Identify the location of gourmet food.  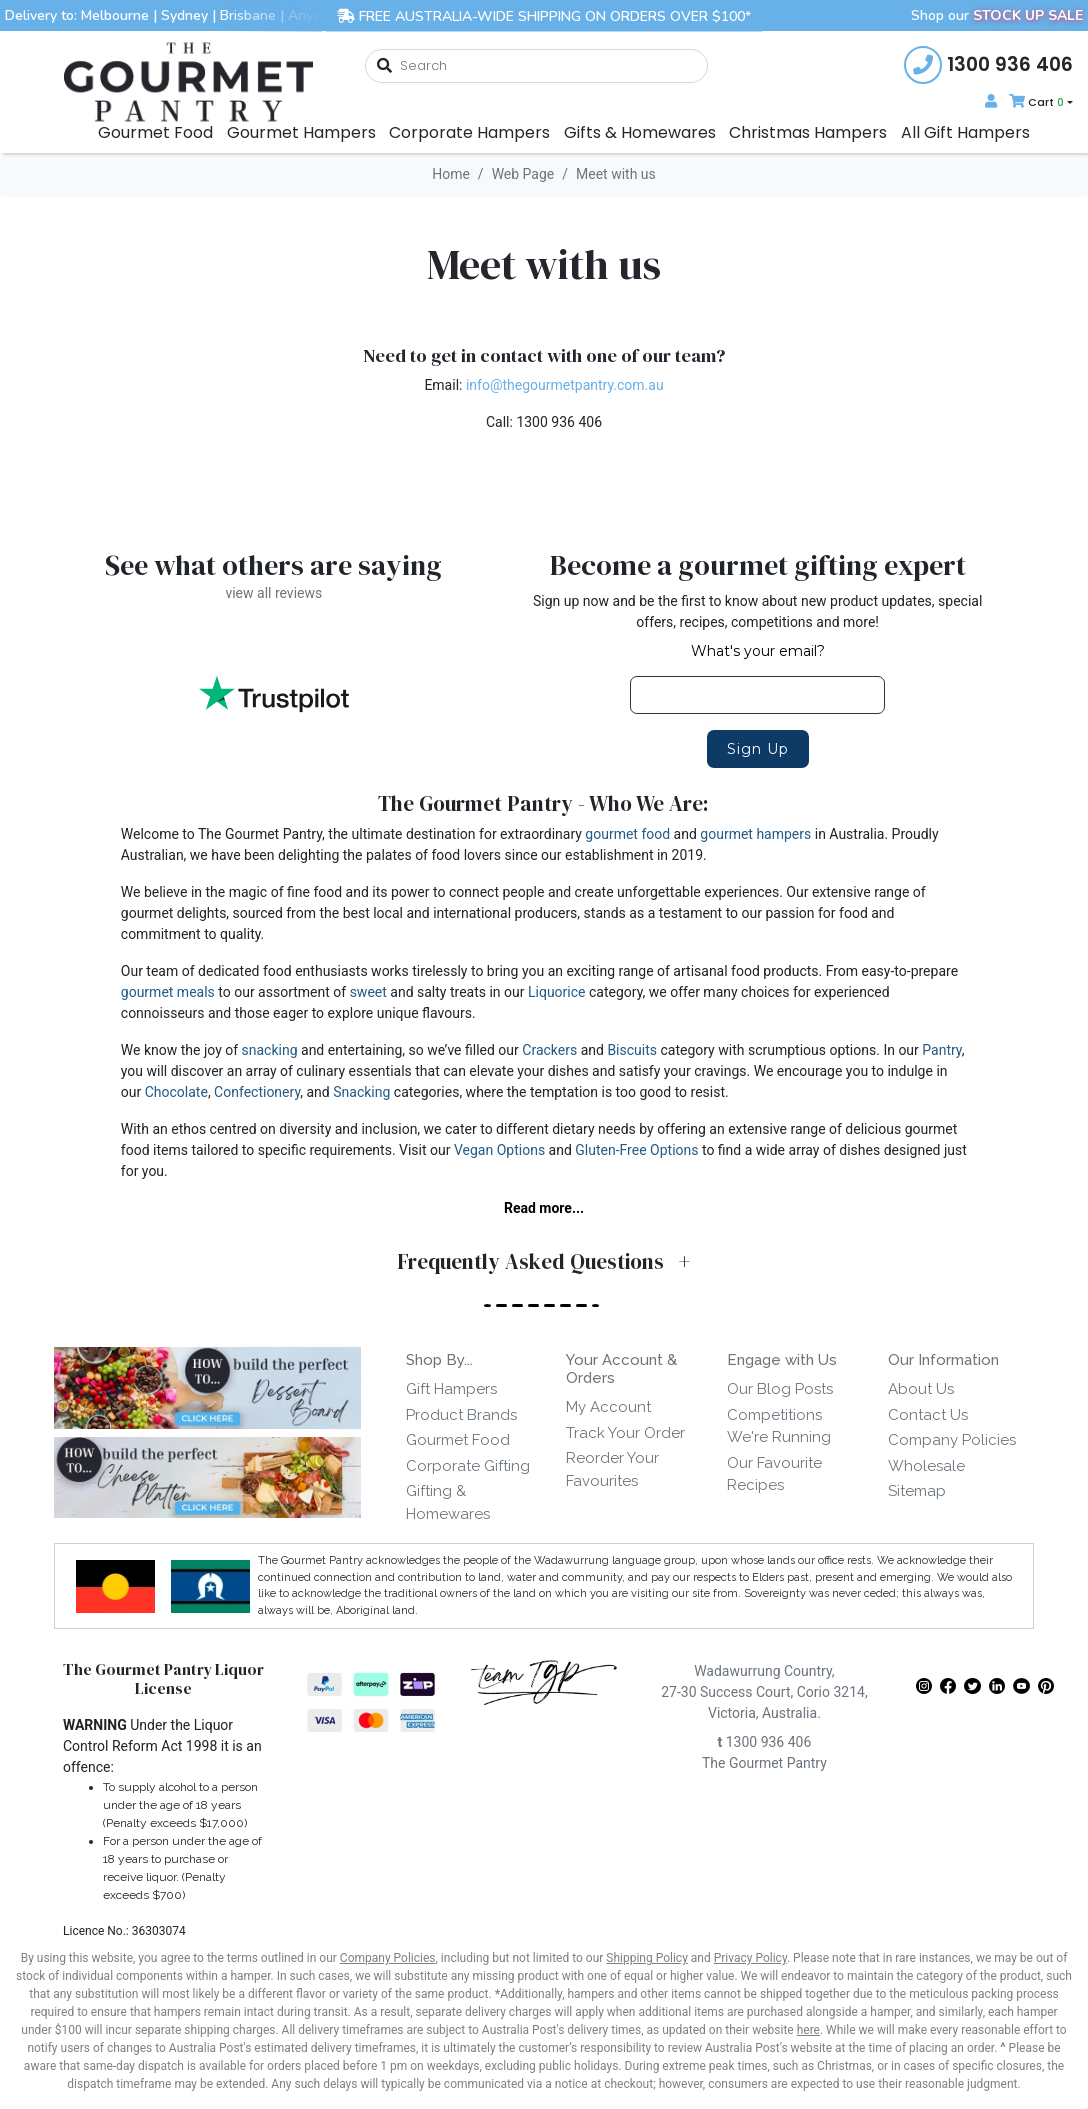
(627, 834).